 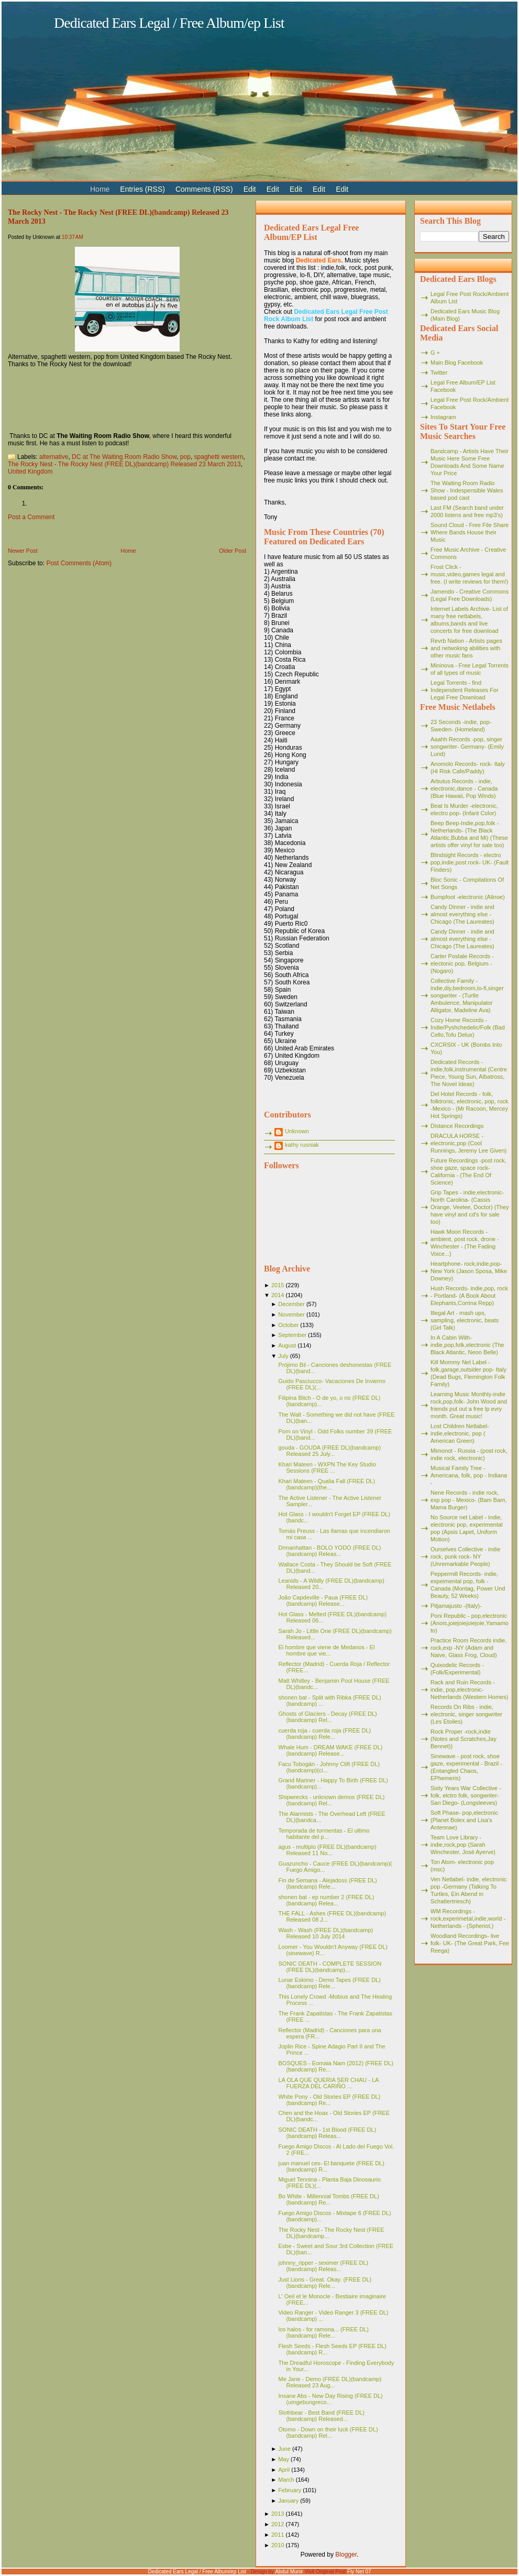 What do you see at coordinates (464, 788) in the screenshot?
I see `Arbutus Records - indie, electronic,dance - Canada (Blue Hawaii, Pop Winds)` at bounding box center [464, 788].